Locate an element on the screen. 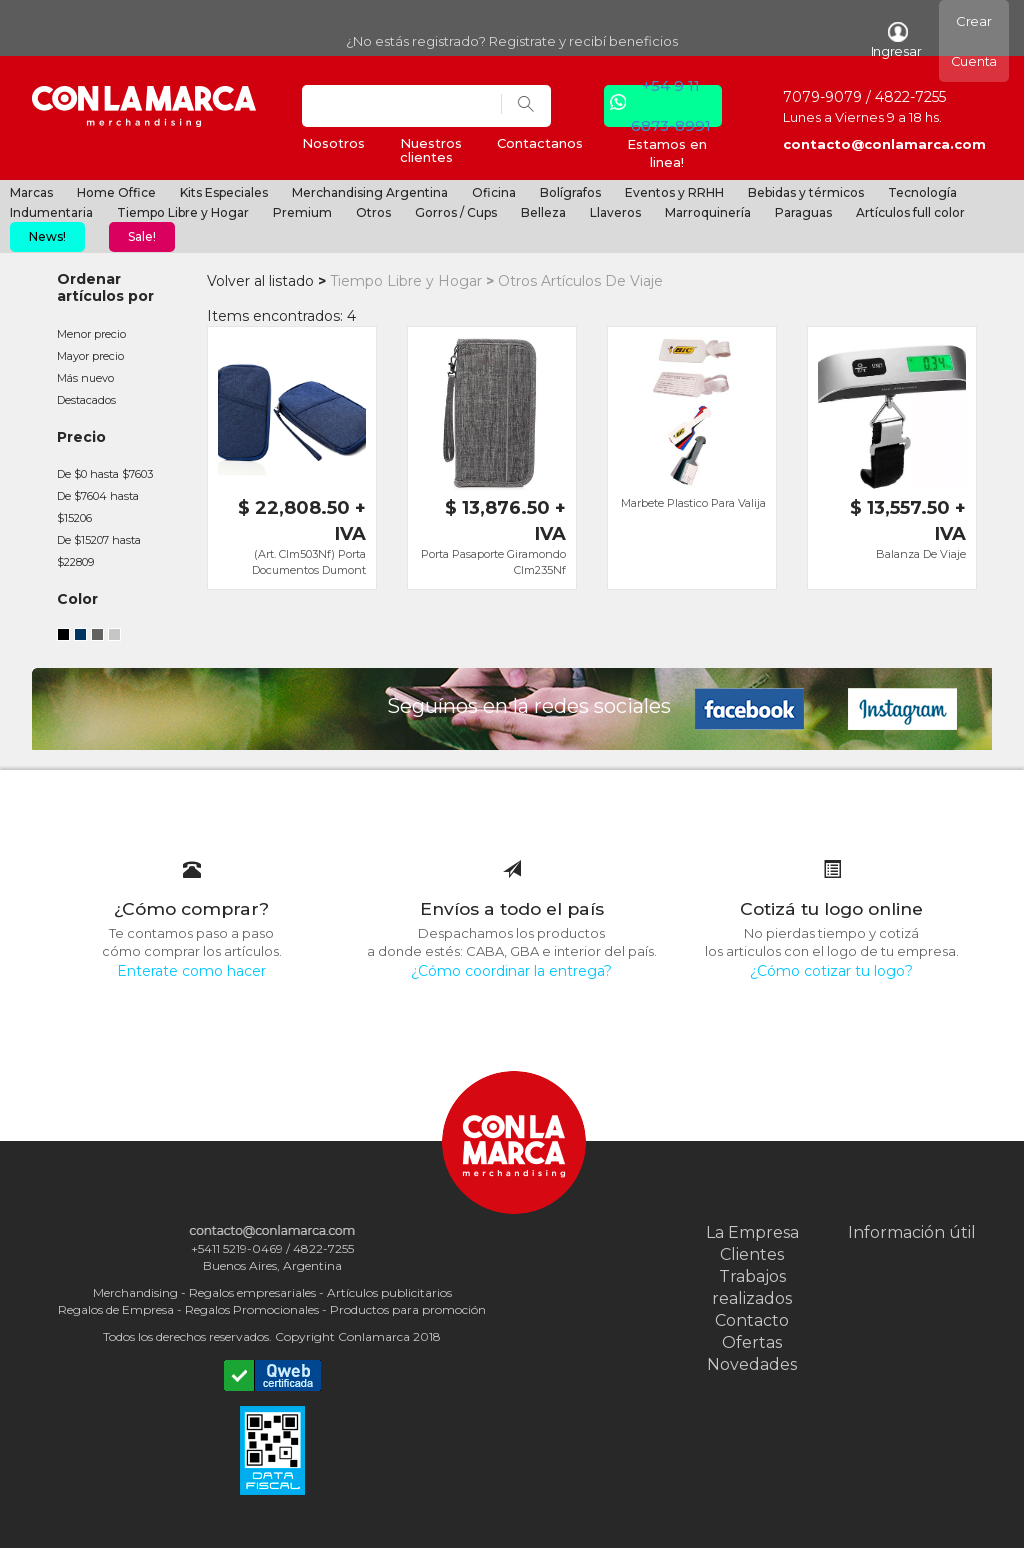 The image size is (1024, 1548). Contactanos is located at coordinates (540, 143).